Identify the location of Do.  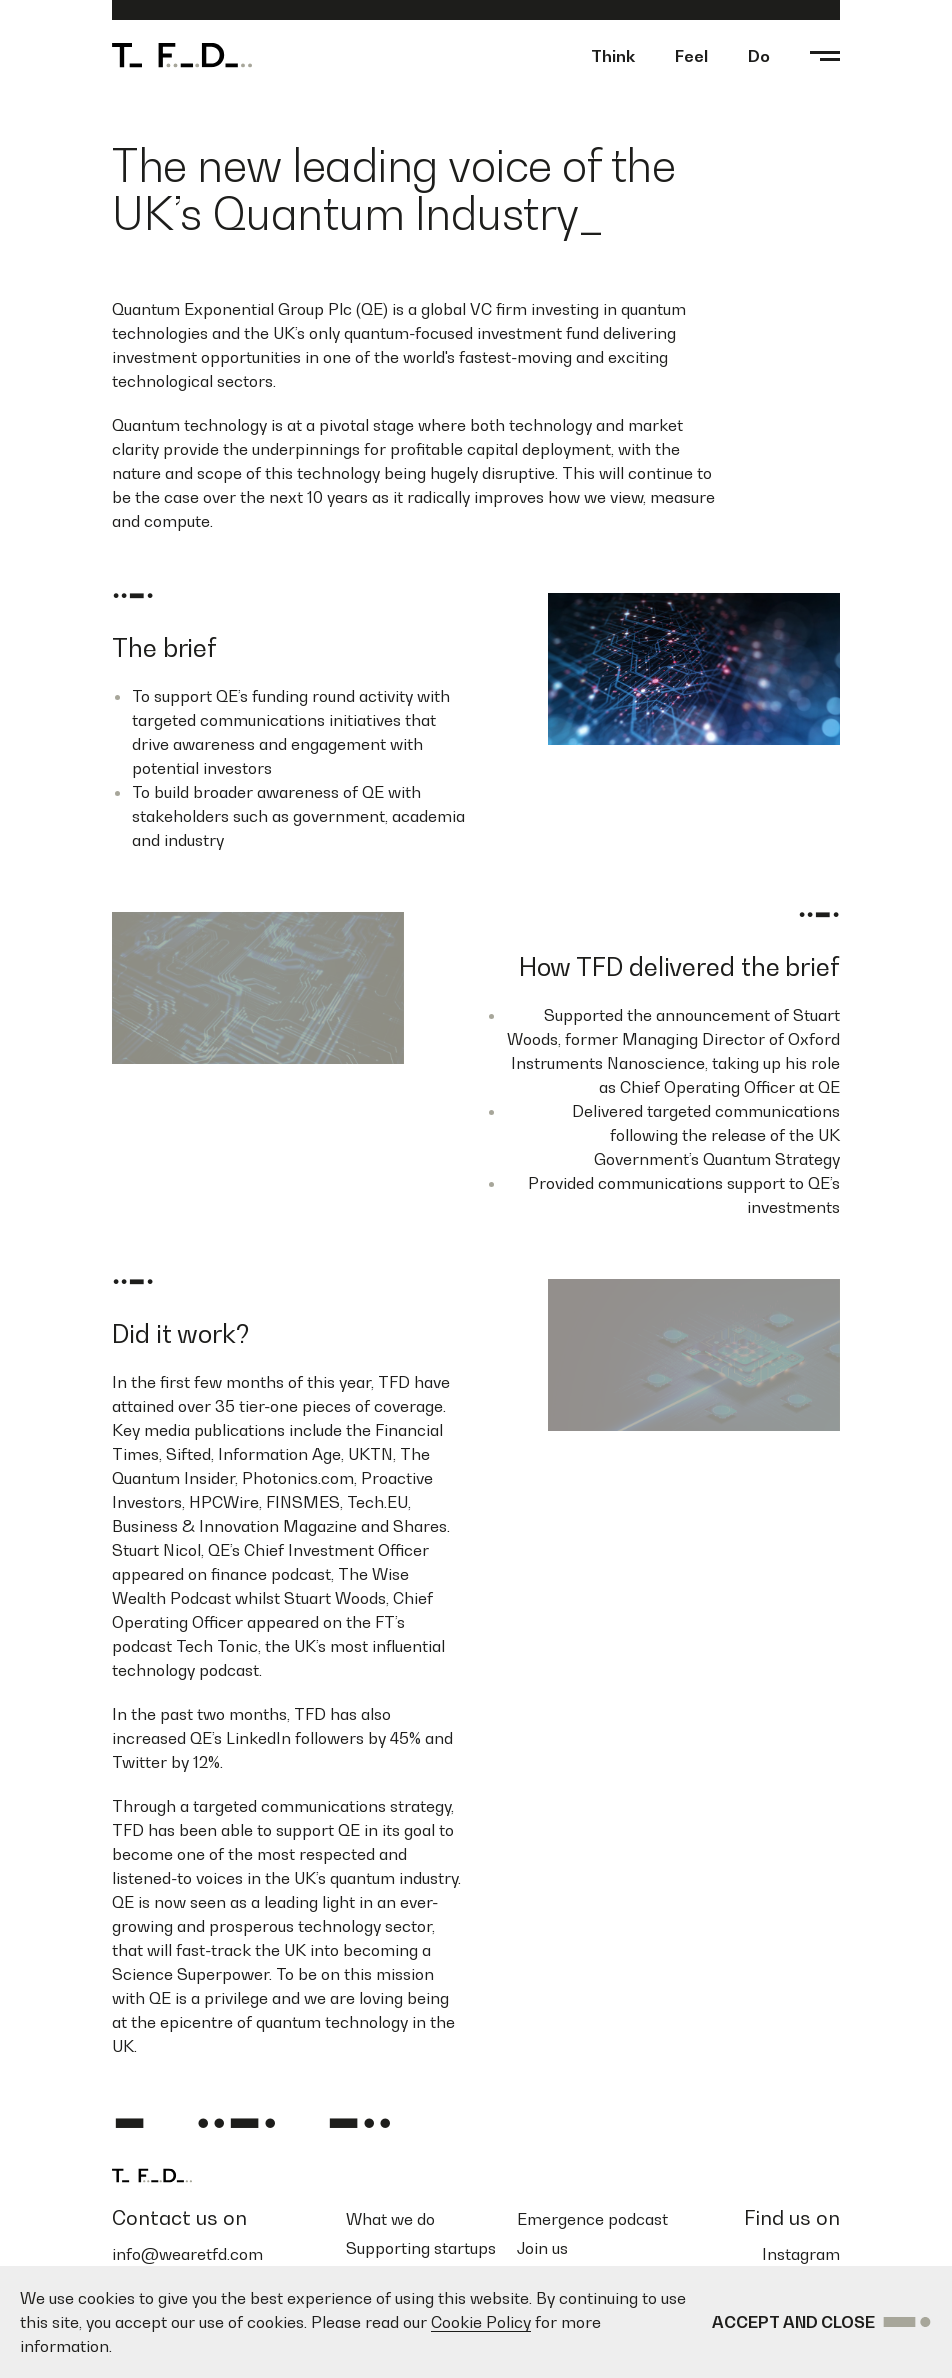
(759, 56).